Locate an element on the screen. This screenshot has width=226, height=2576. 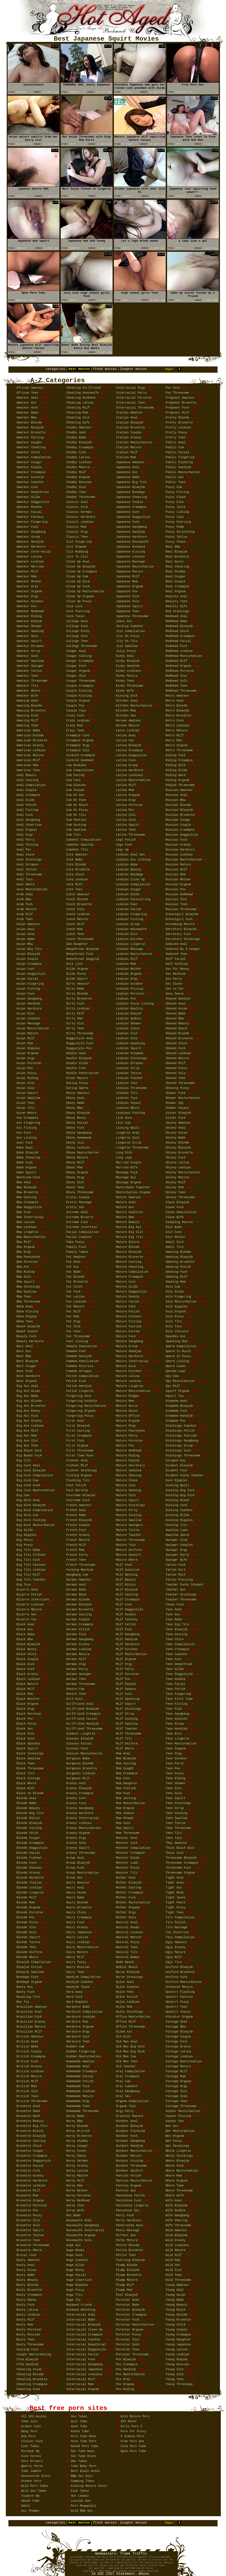
Italian Amateur is located at coordinates (129, 412).